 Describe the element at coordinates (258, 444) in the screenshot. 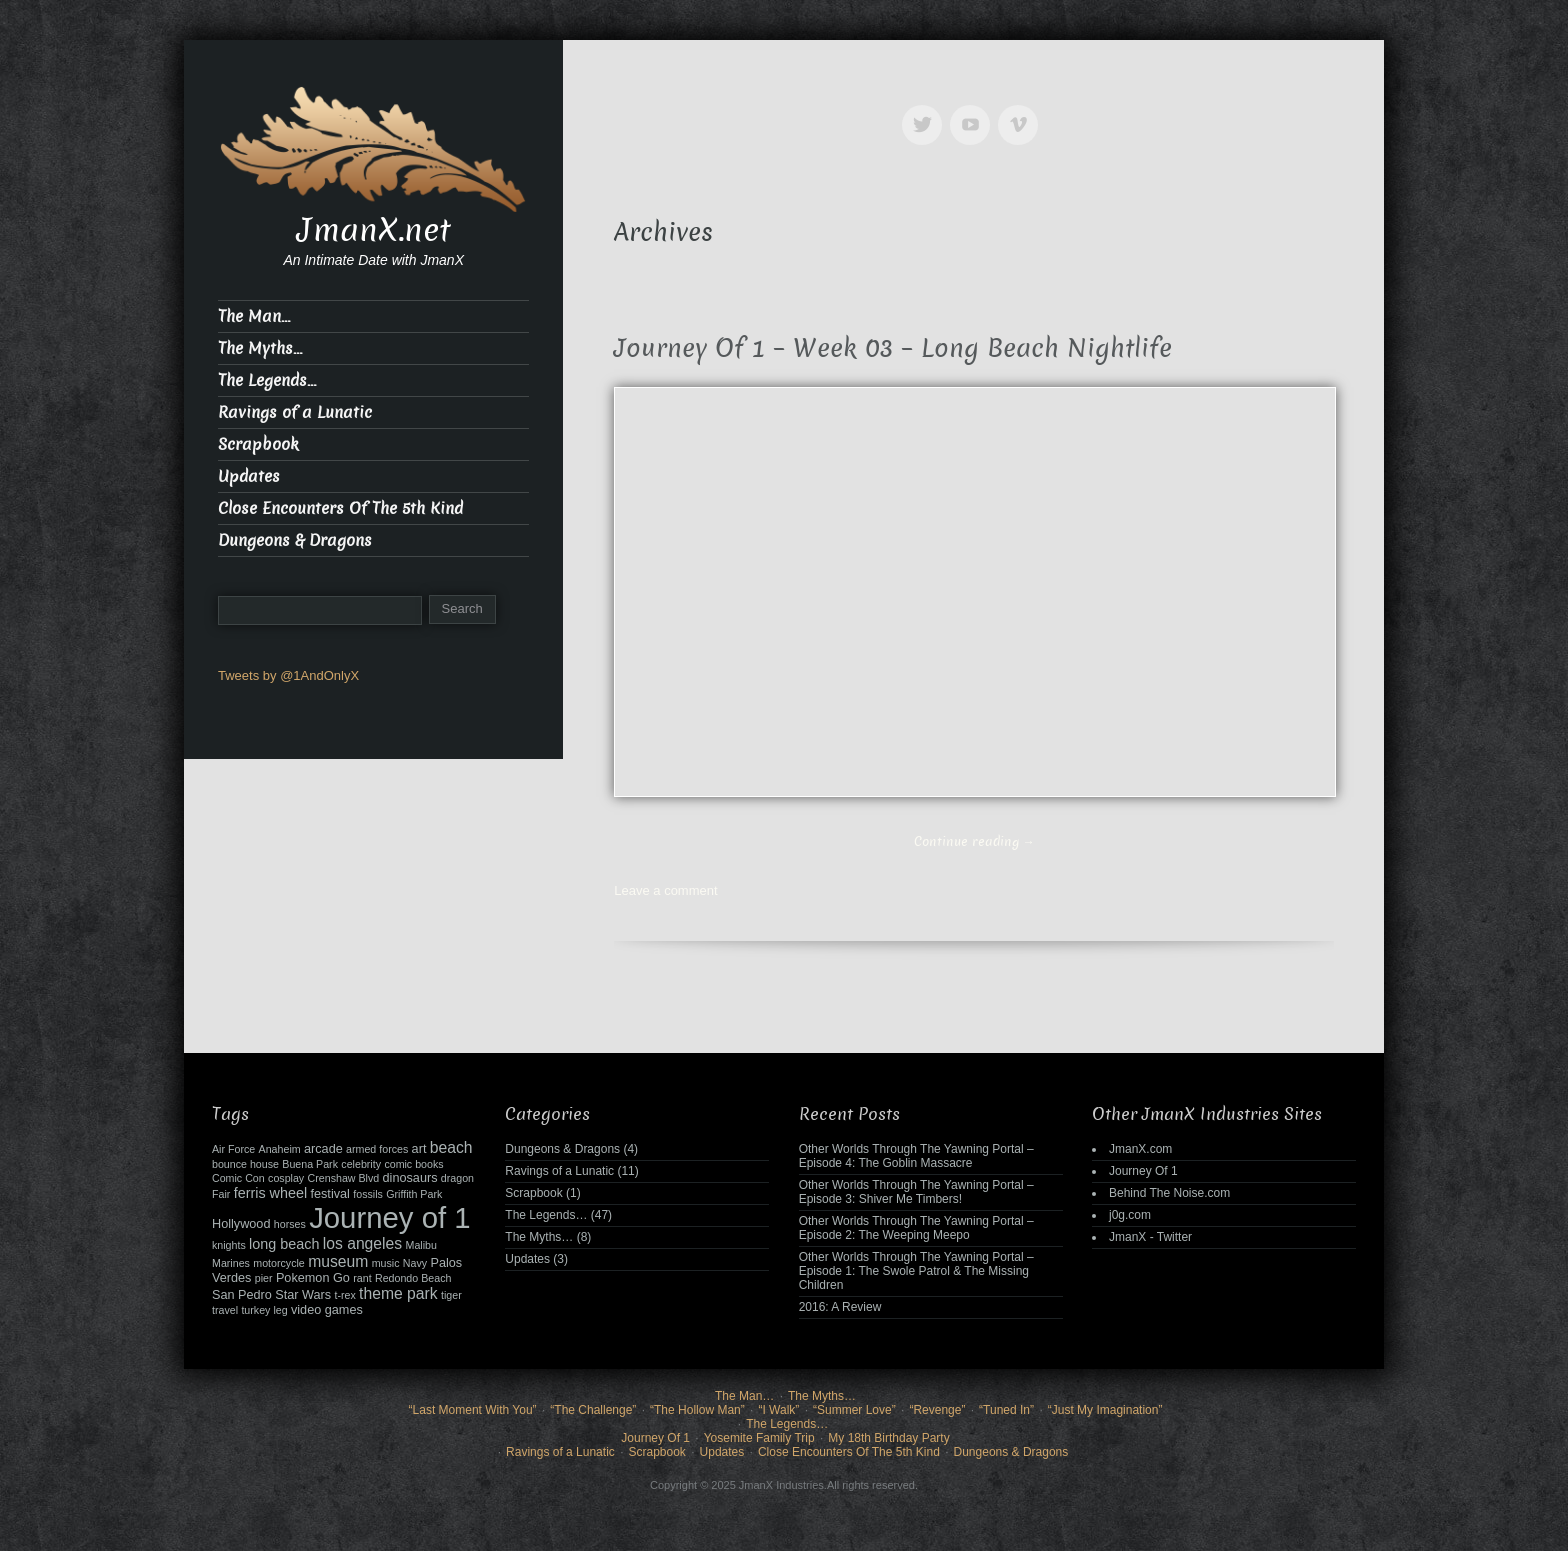

I see `Scrapbook` at that location.